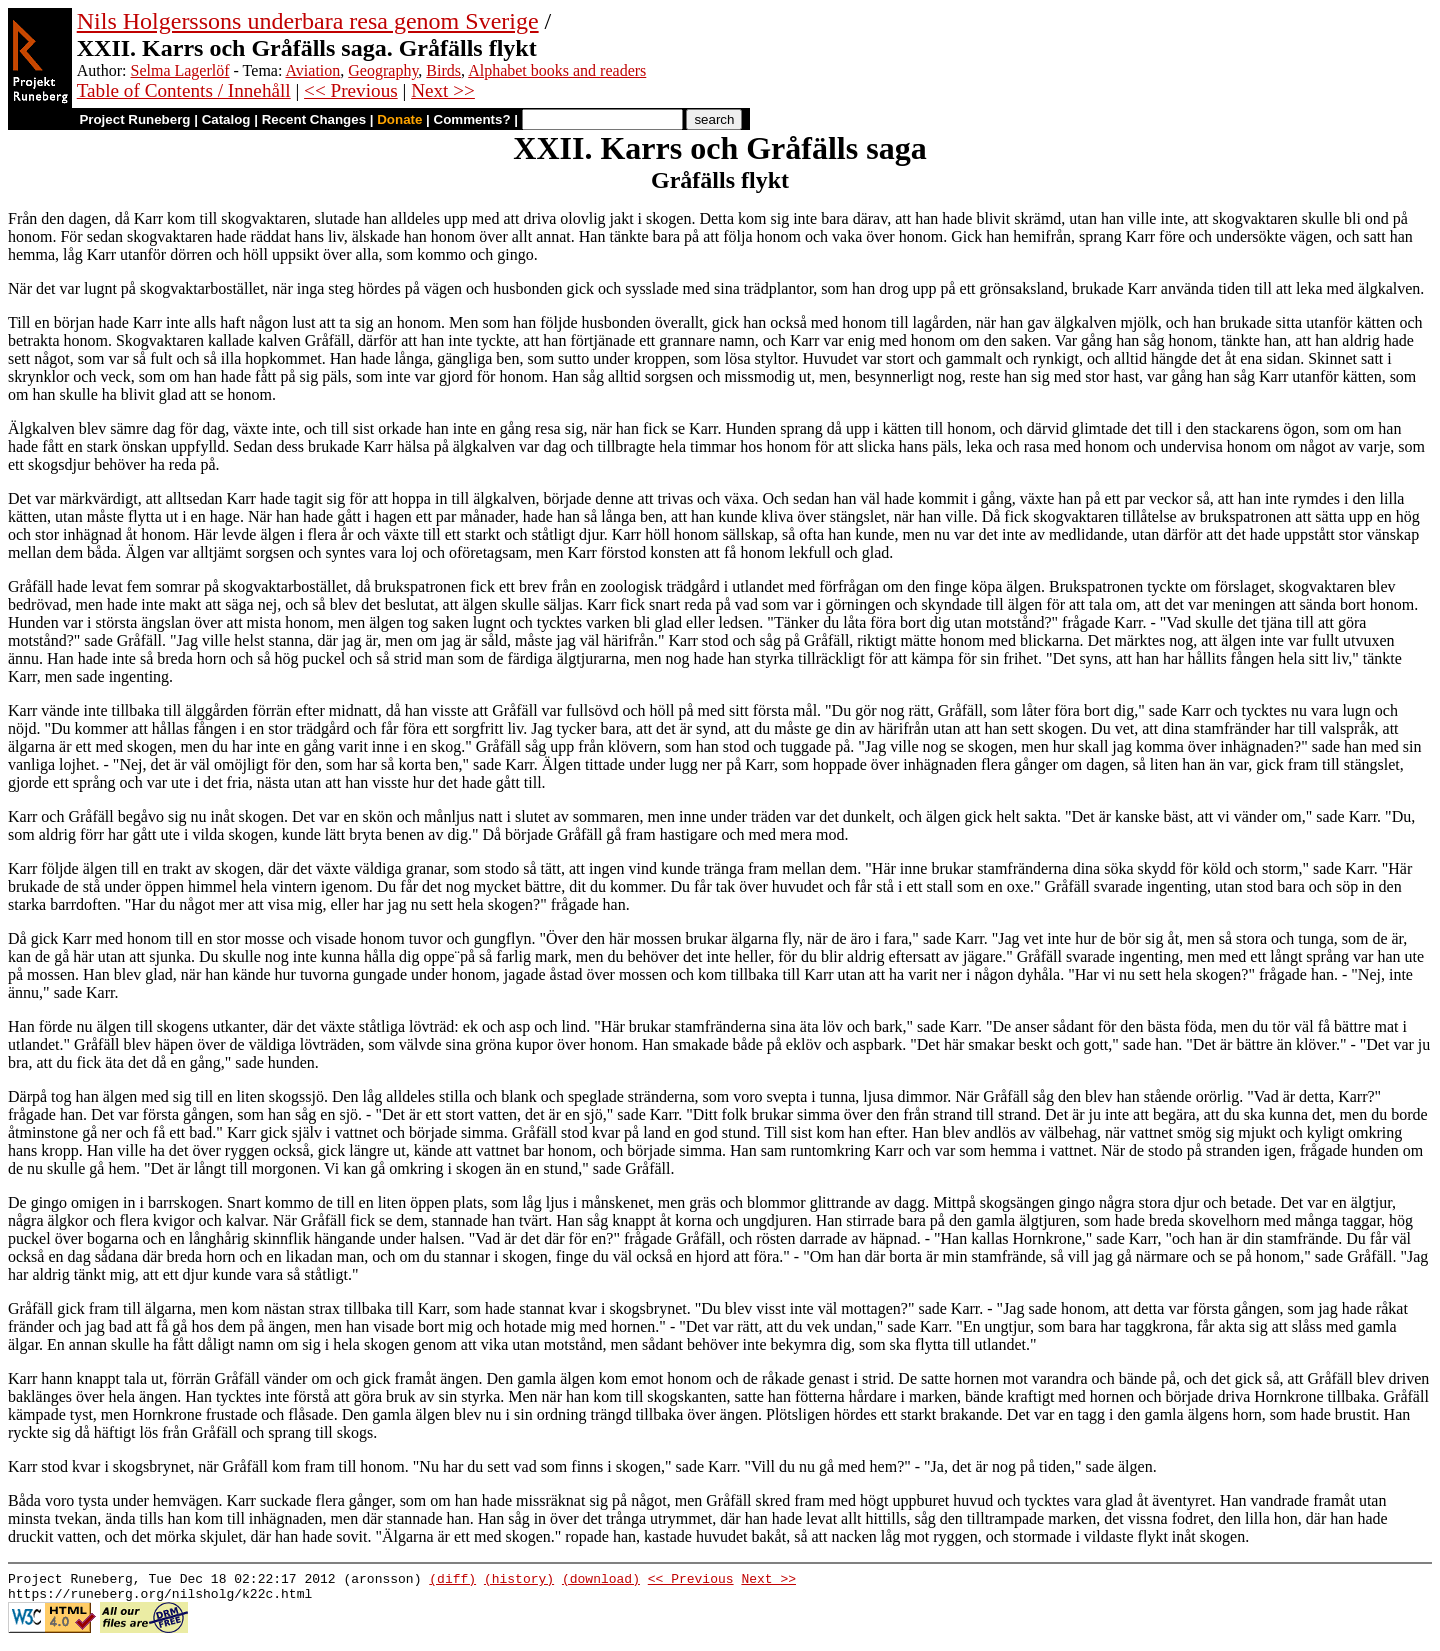  I want to click on Donate, so click(399, 119).